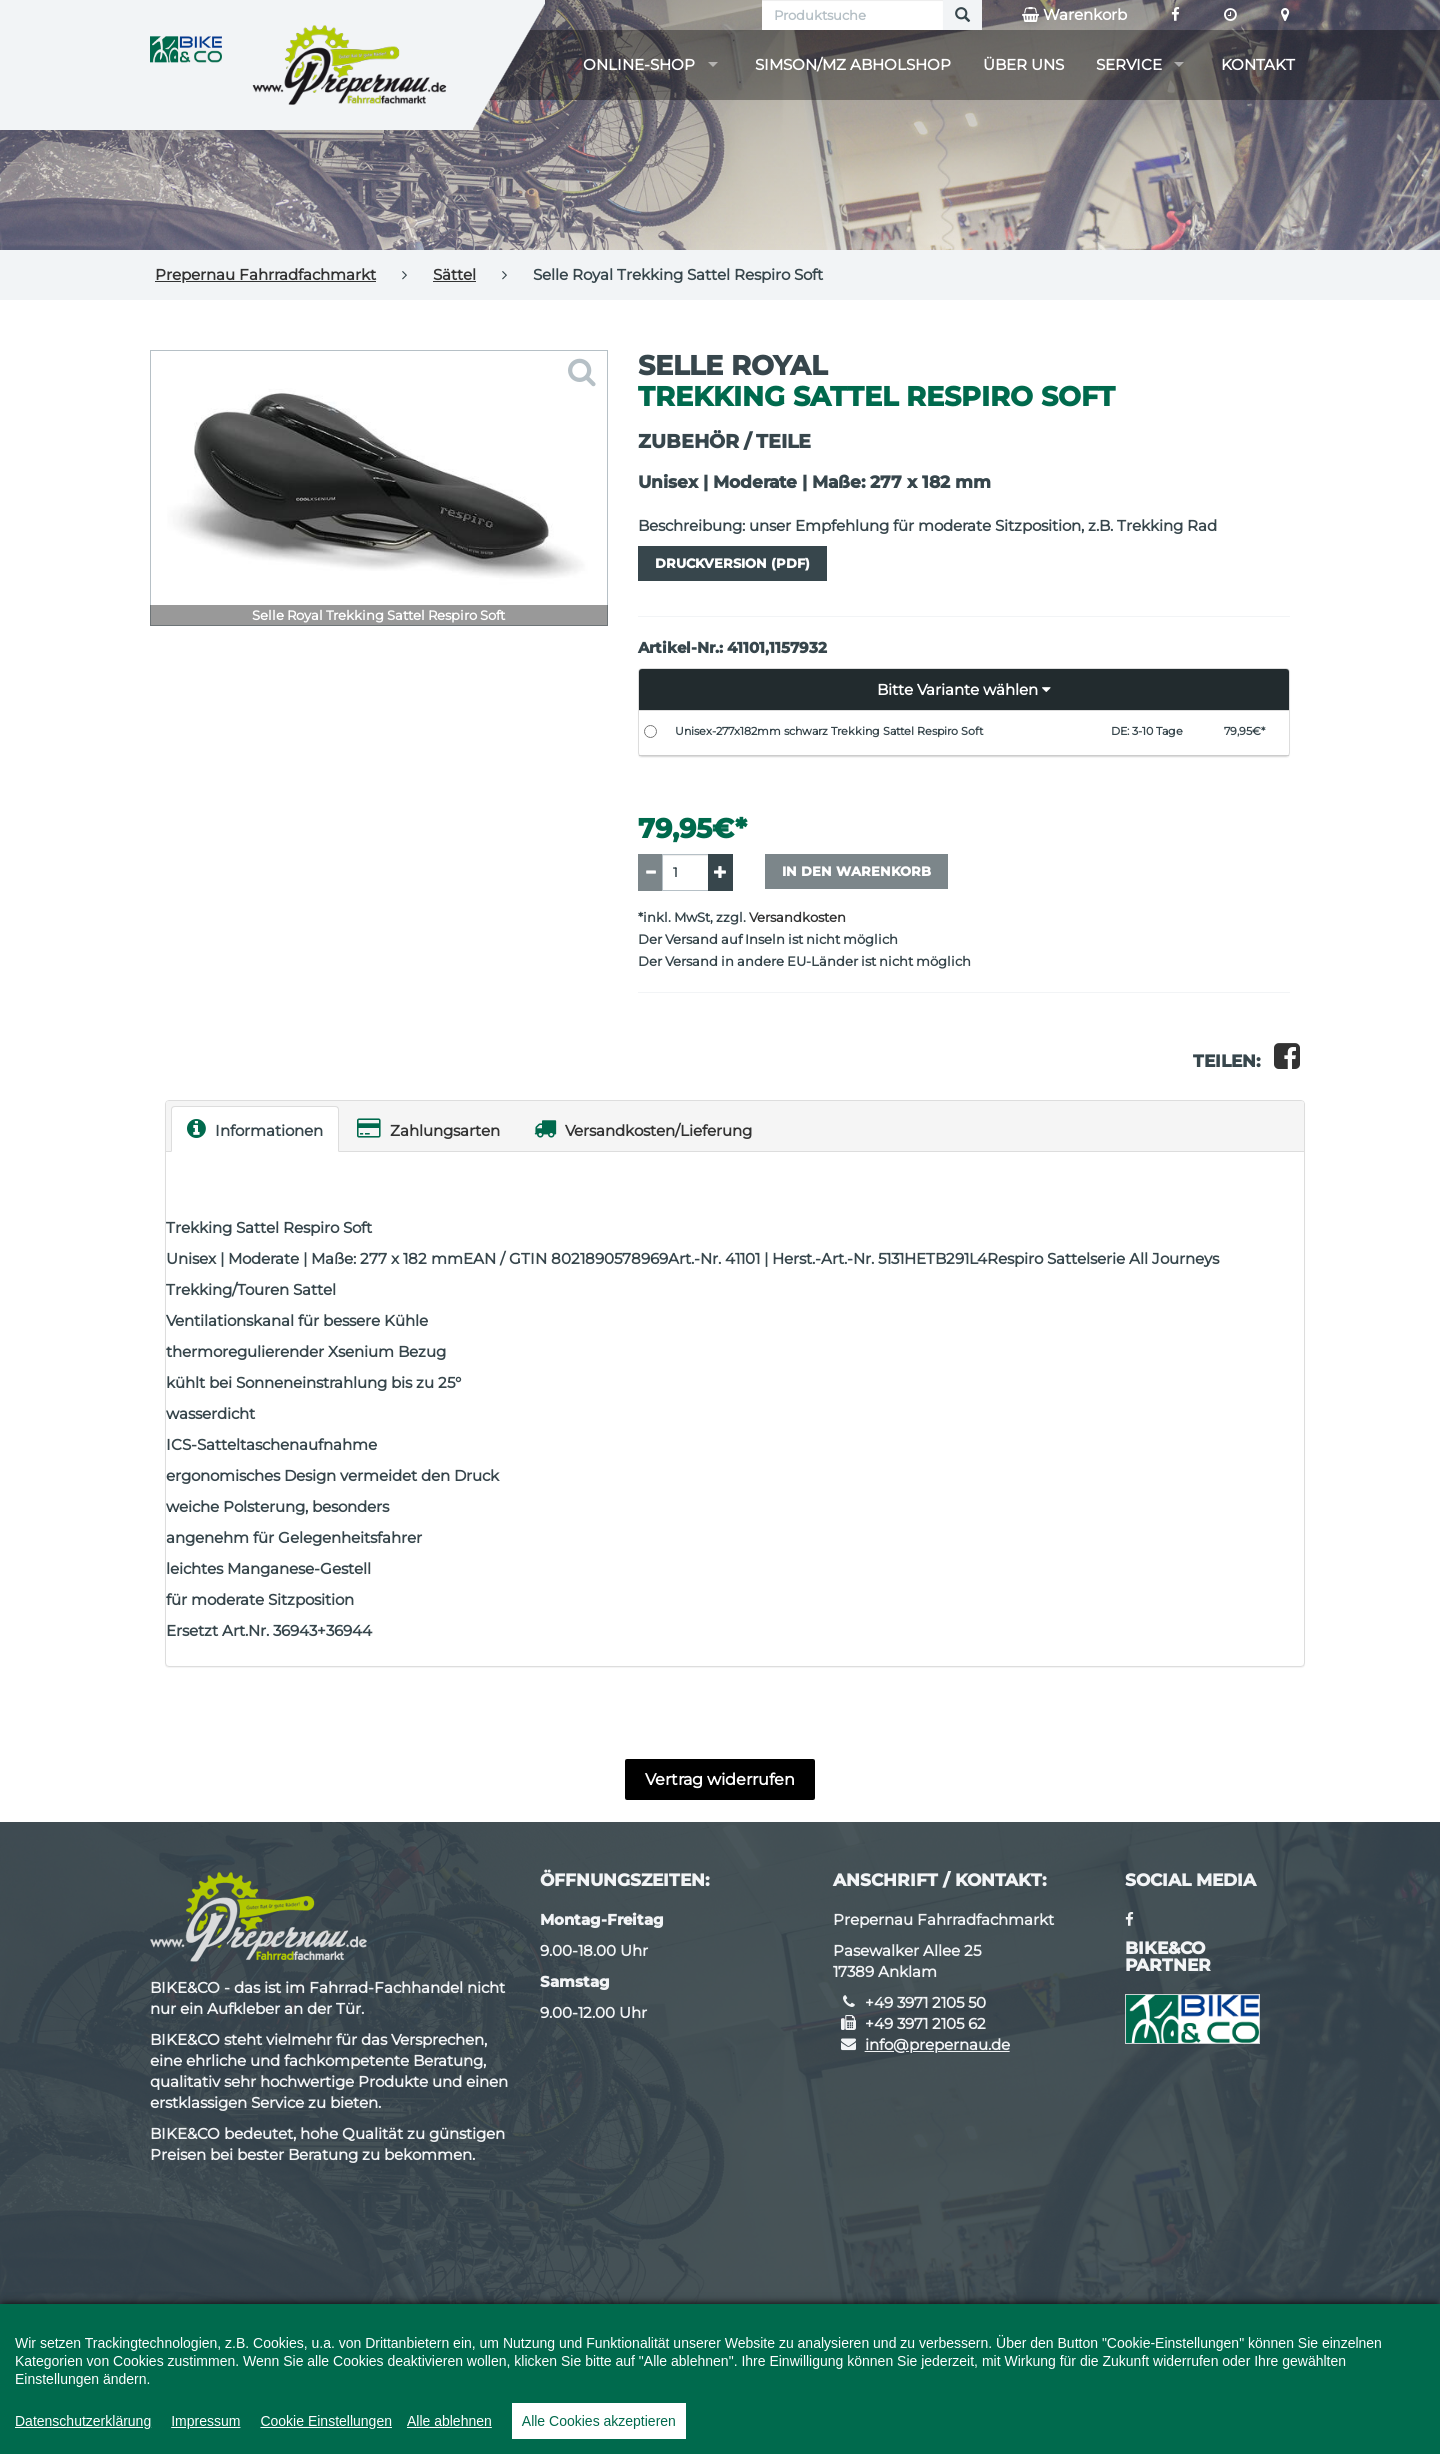  I want to click on Service, so click(1129, 64).